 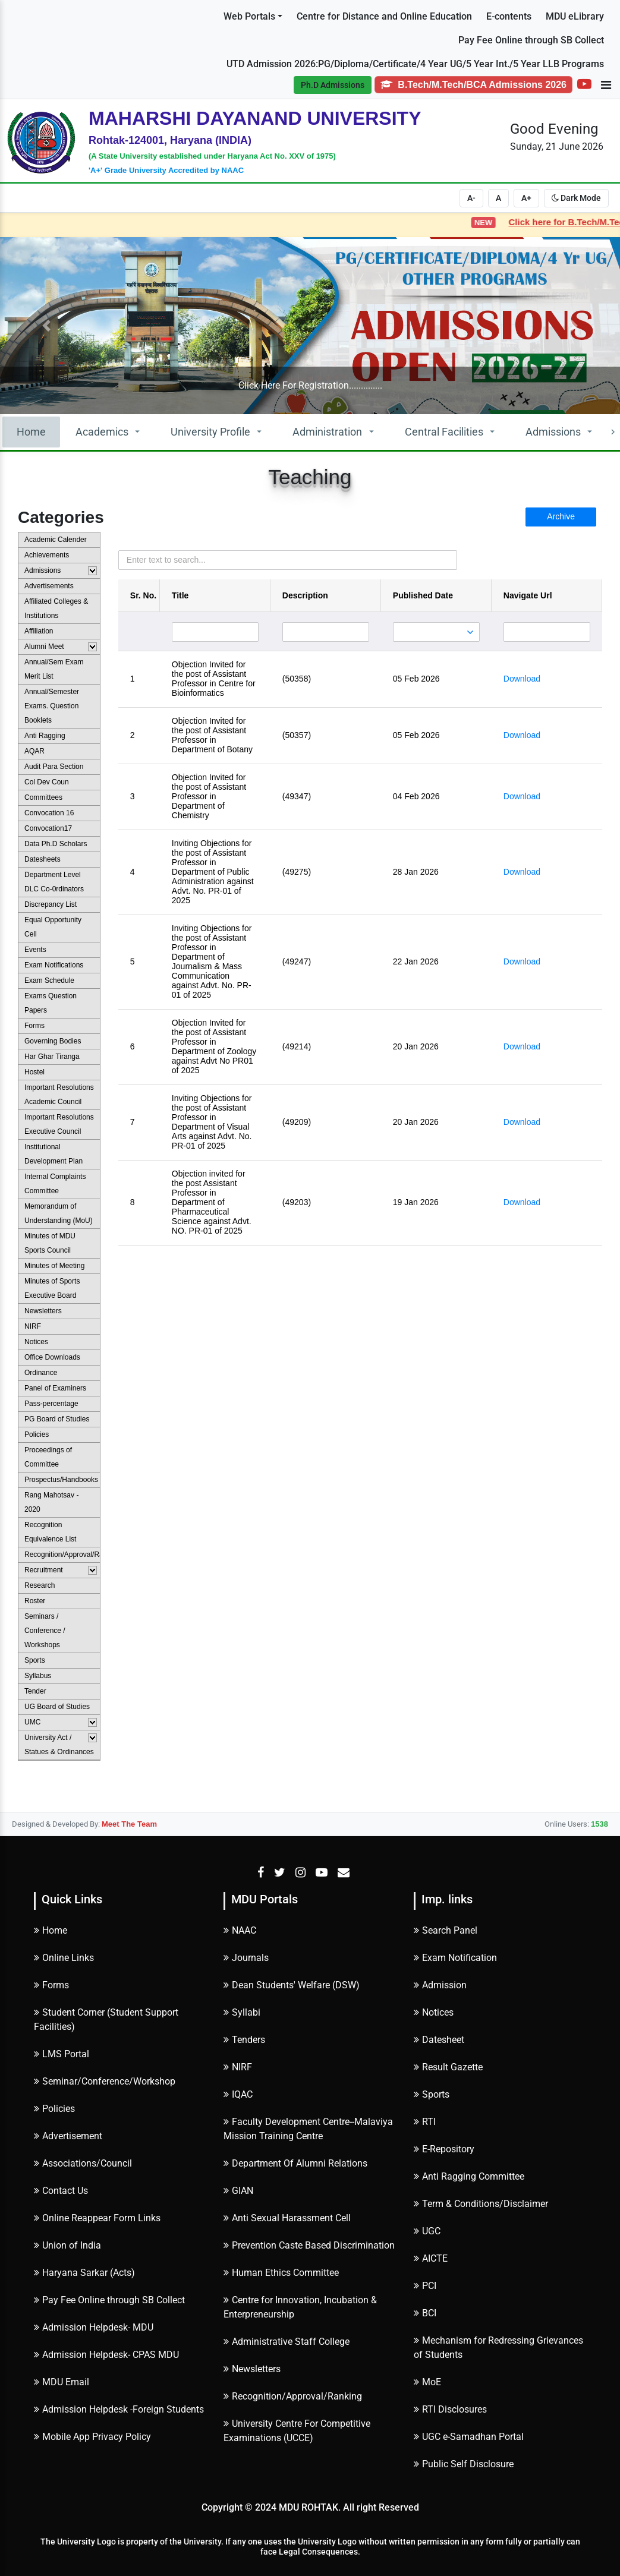 I want to click on UTD Admission 2026:PG/Diploma/Certificate/4 Year UG/5 Year Int./5 Year LLB Programs, so click(x=415, y=64).